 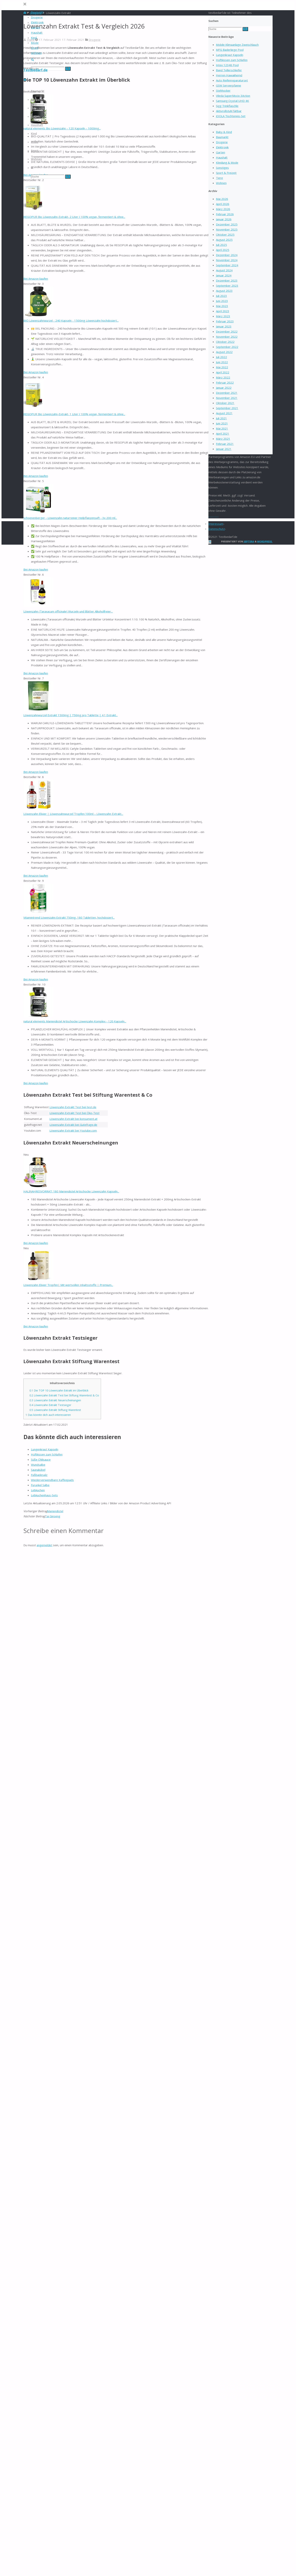 I want to click on Löwenzahn Extrakt bei konsument.at, so click(x=73, y=1119).